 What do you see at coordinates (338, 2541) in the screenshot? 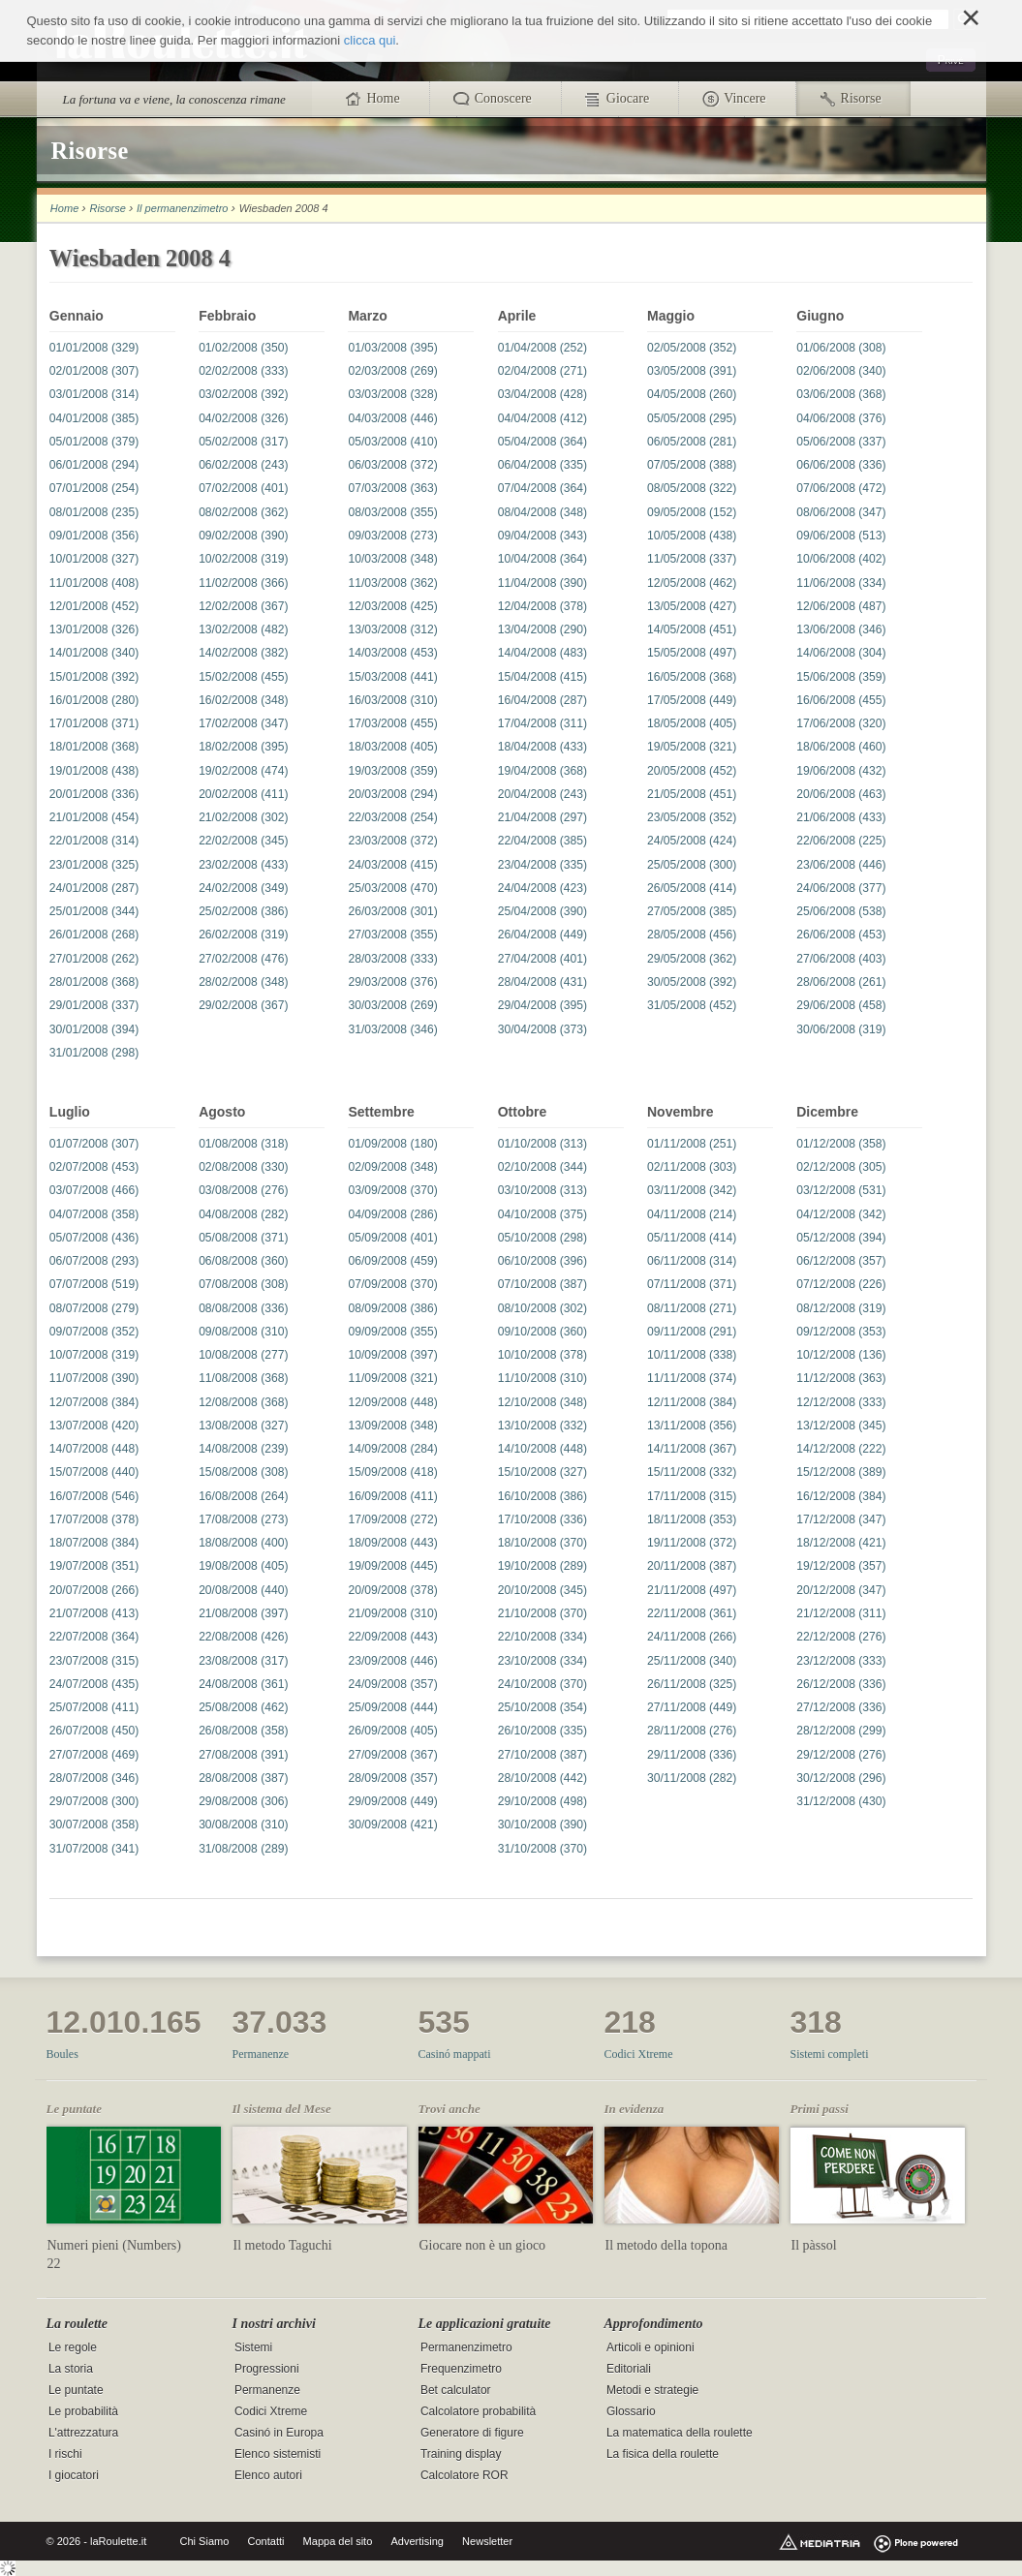
I see `Mappa del sito` at bounding box center [338, 2541].